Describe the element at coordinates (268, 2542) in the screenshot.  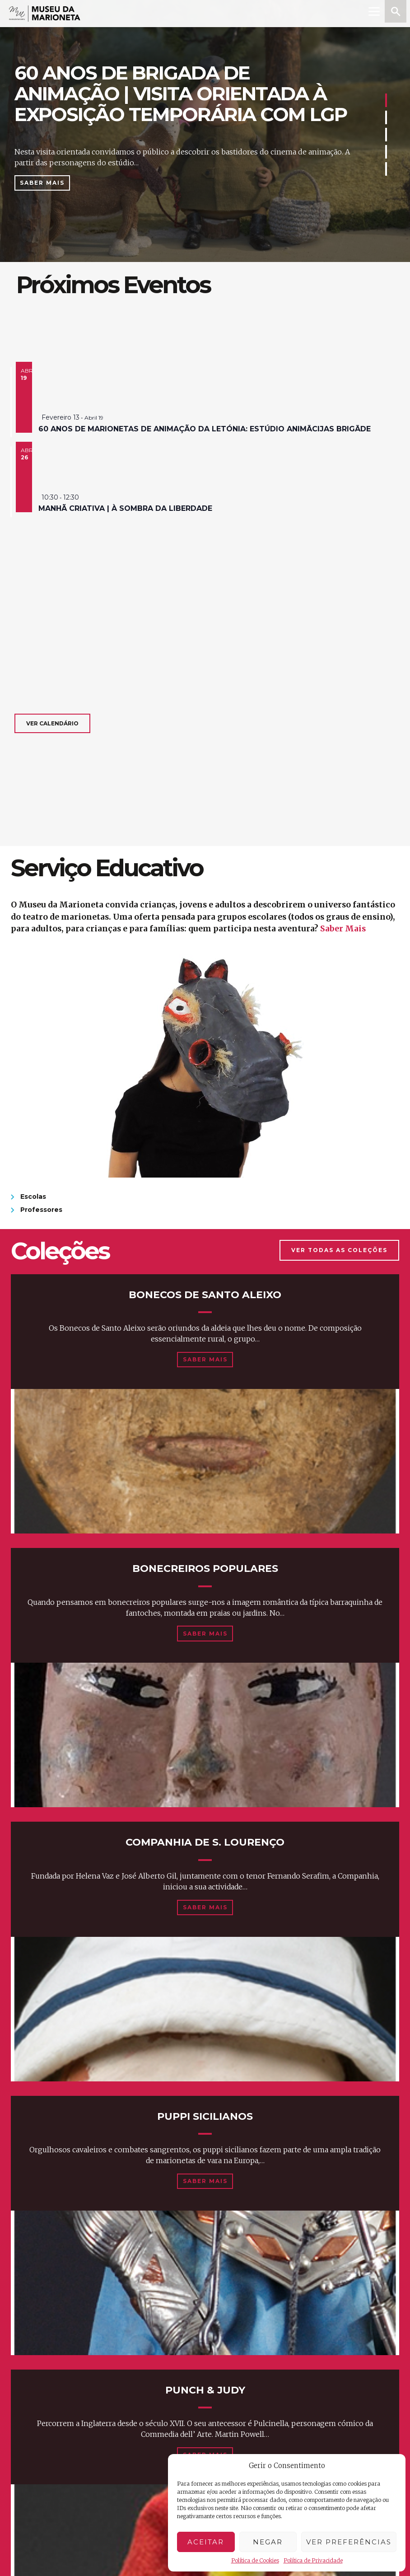
I see `Negar` at that location.